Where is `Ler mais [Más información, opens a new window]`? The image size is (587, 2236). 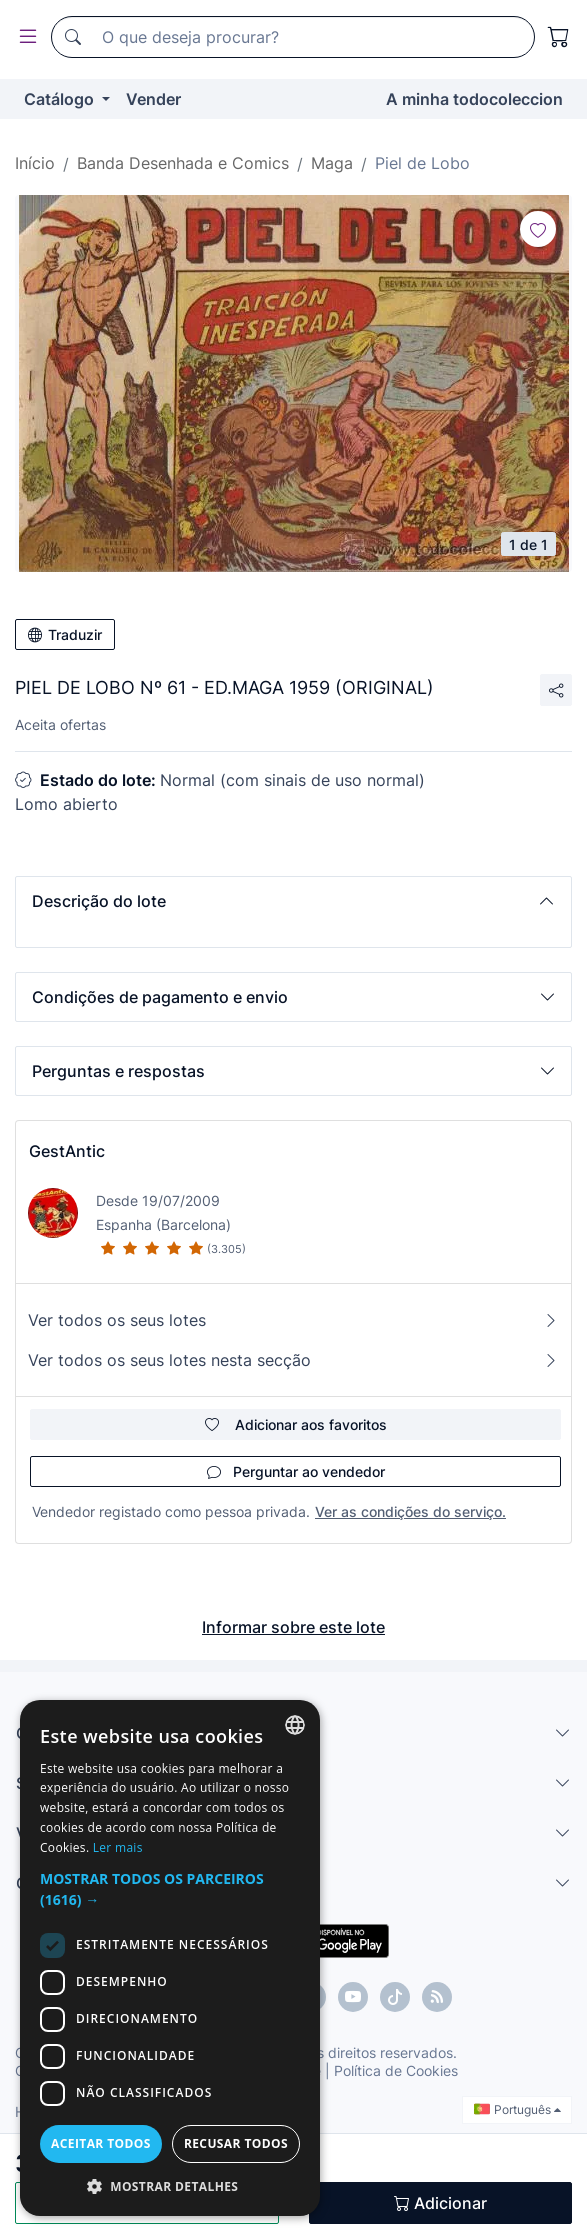 Ler mais [Más información, opens a new window] is located at coordinates (118, 1847).